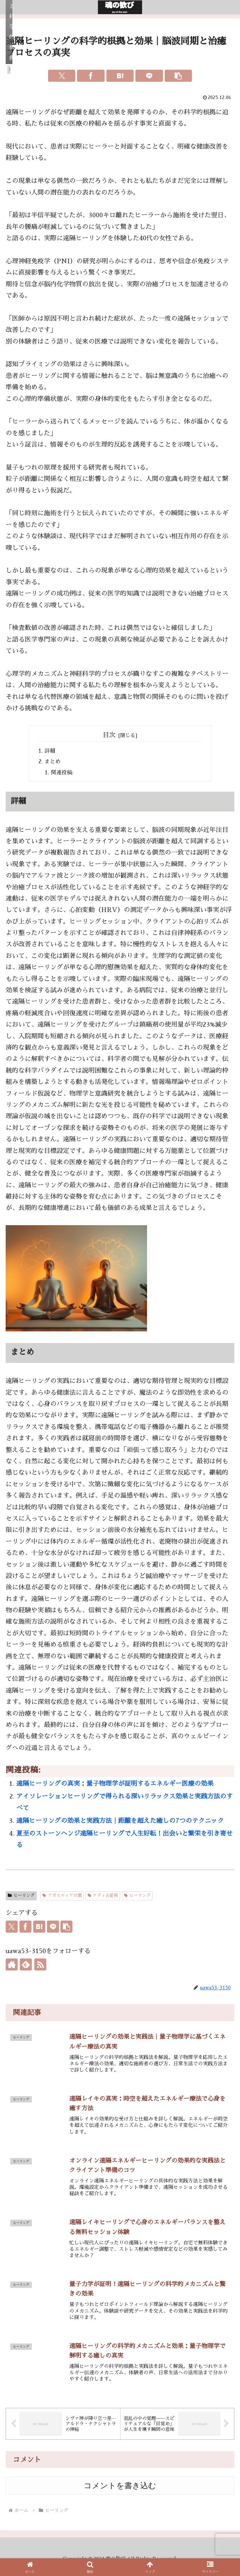 This screenshot has height=2576, width=240. What do you see at coordinates (91, 76) in the screenshot?
I see `[Facebookでシェア]` at bounding box center [91, 76].